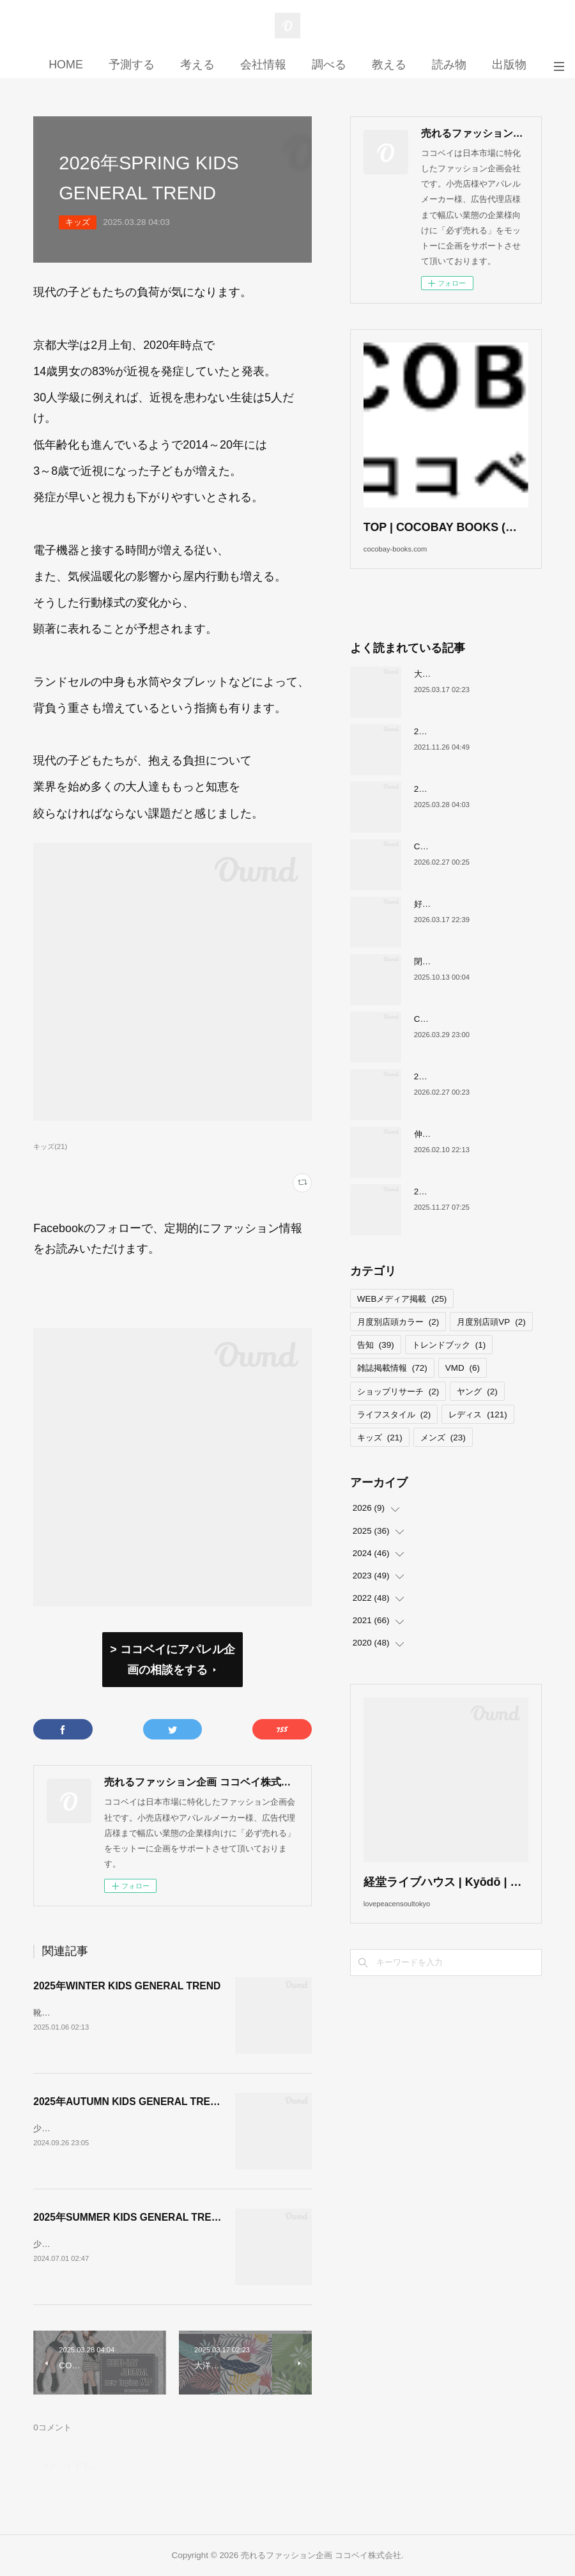 This screenshot has height=2576, width=575. What do you see at coordinates (128, 2101) in the screenshot?
I see `2025年AUTUMN KIDS GENERAL TREND` at bounding box center [128, 2101].